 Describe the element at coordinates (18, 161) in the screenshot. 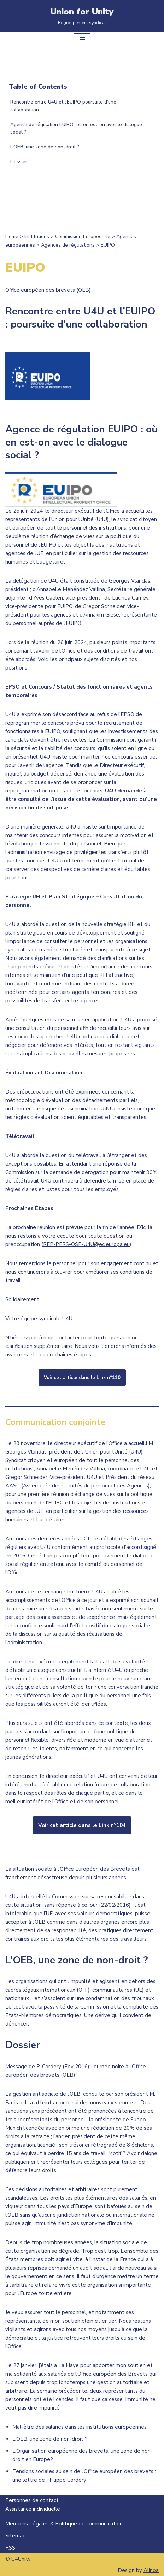

I see `Dossier` at that location.